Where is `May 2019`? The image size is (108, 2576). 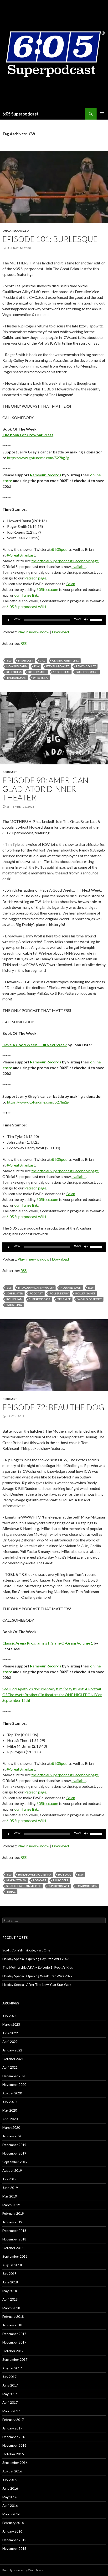
May 2019 is located at coordinates (9, 2196).